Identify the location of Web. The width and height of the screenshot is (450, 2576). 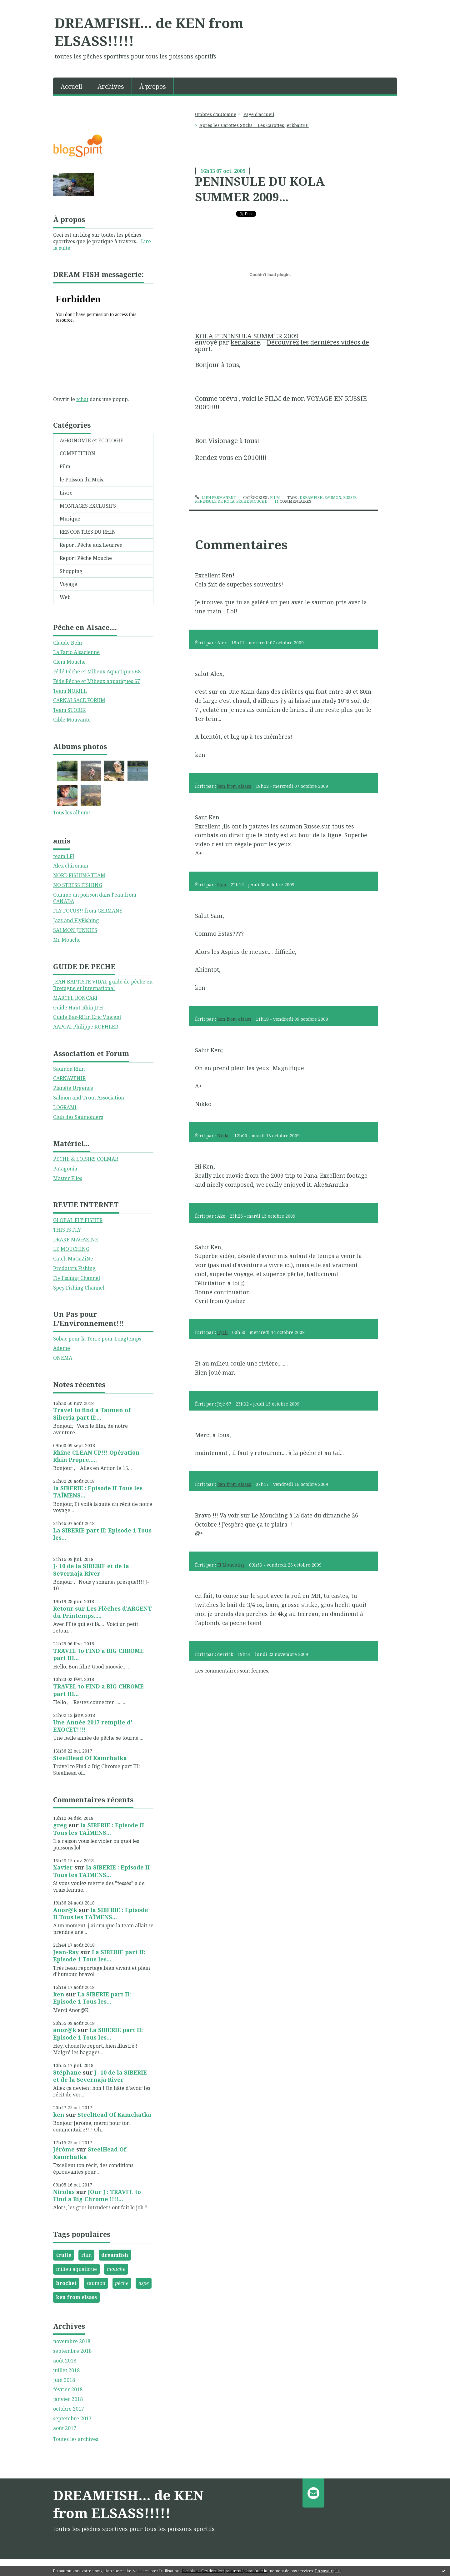
(65, 597).